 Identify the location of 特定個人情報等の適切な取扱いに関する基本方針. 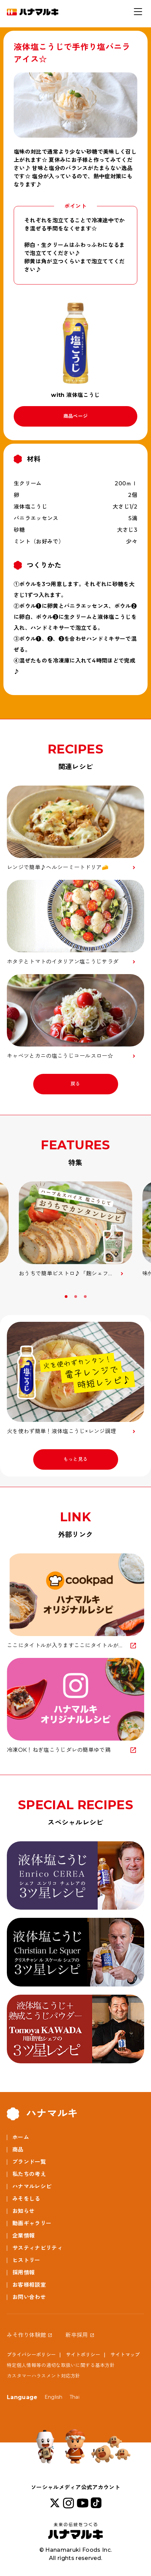
(61, 2365).